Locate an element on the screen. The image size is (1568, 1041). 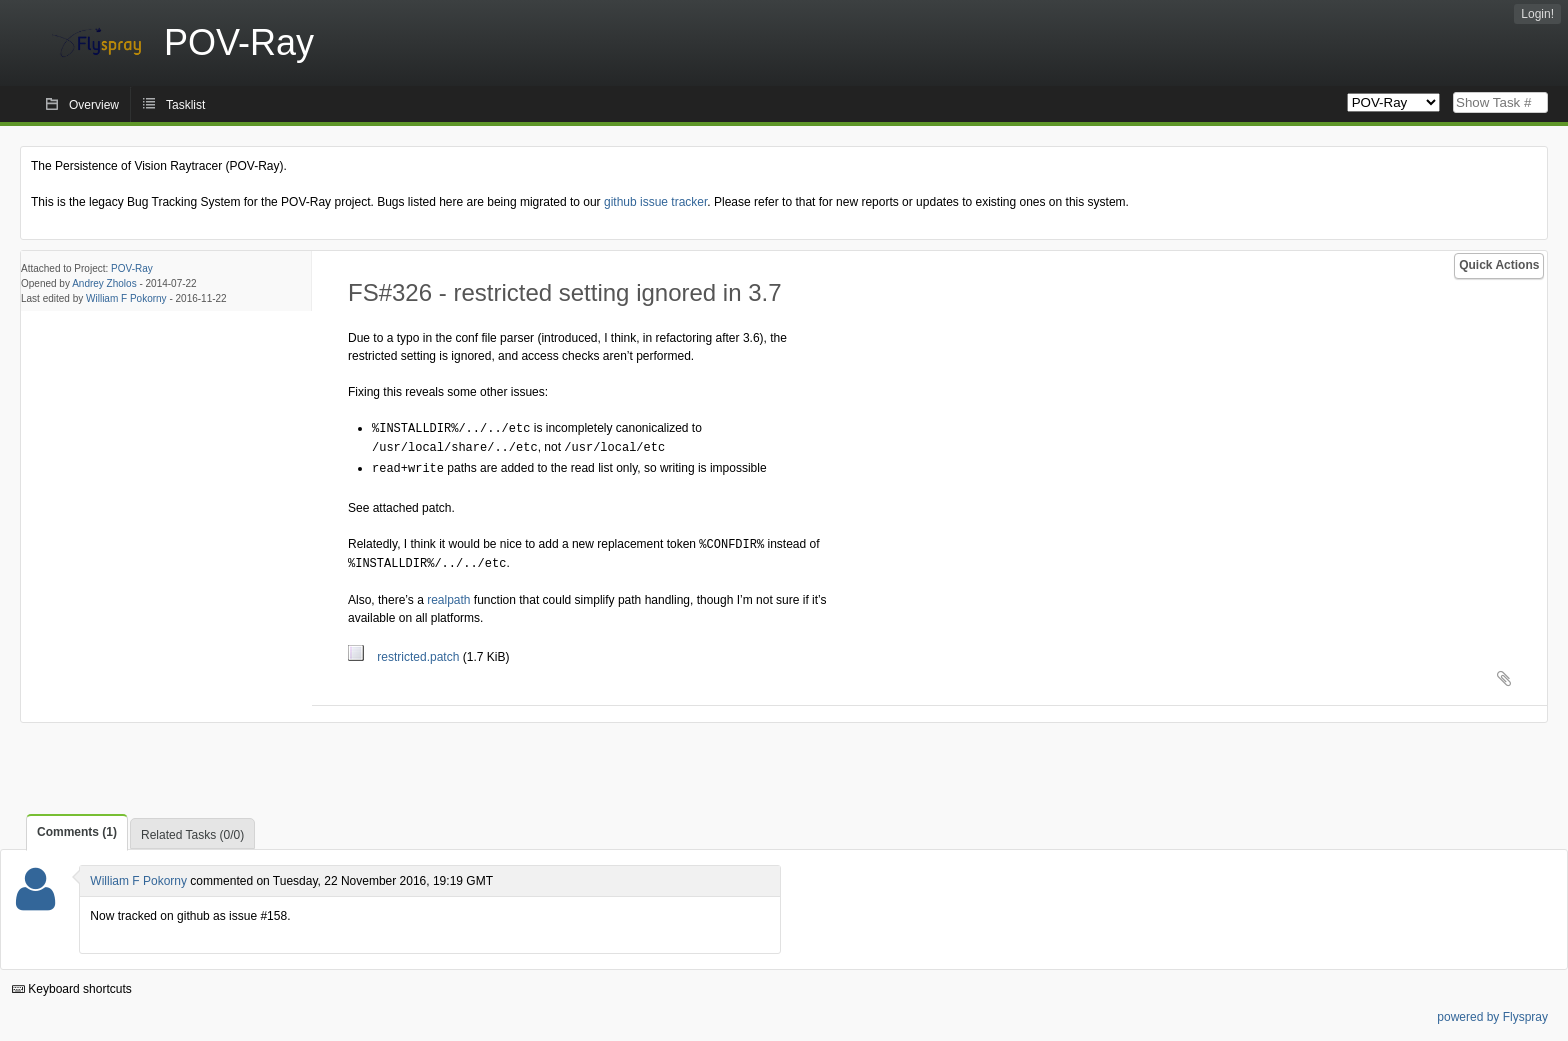
Comments (1) is located at coordinates (77, 827).